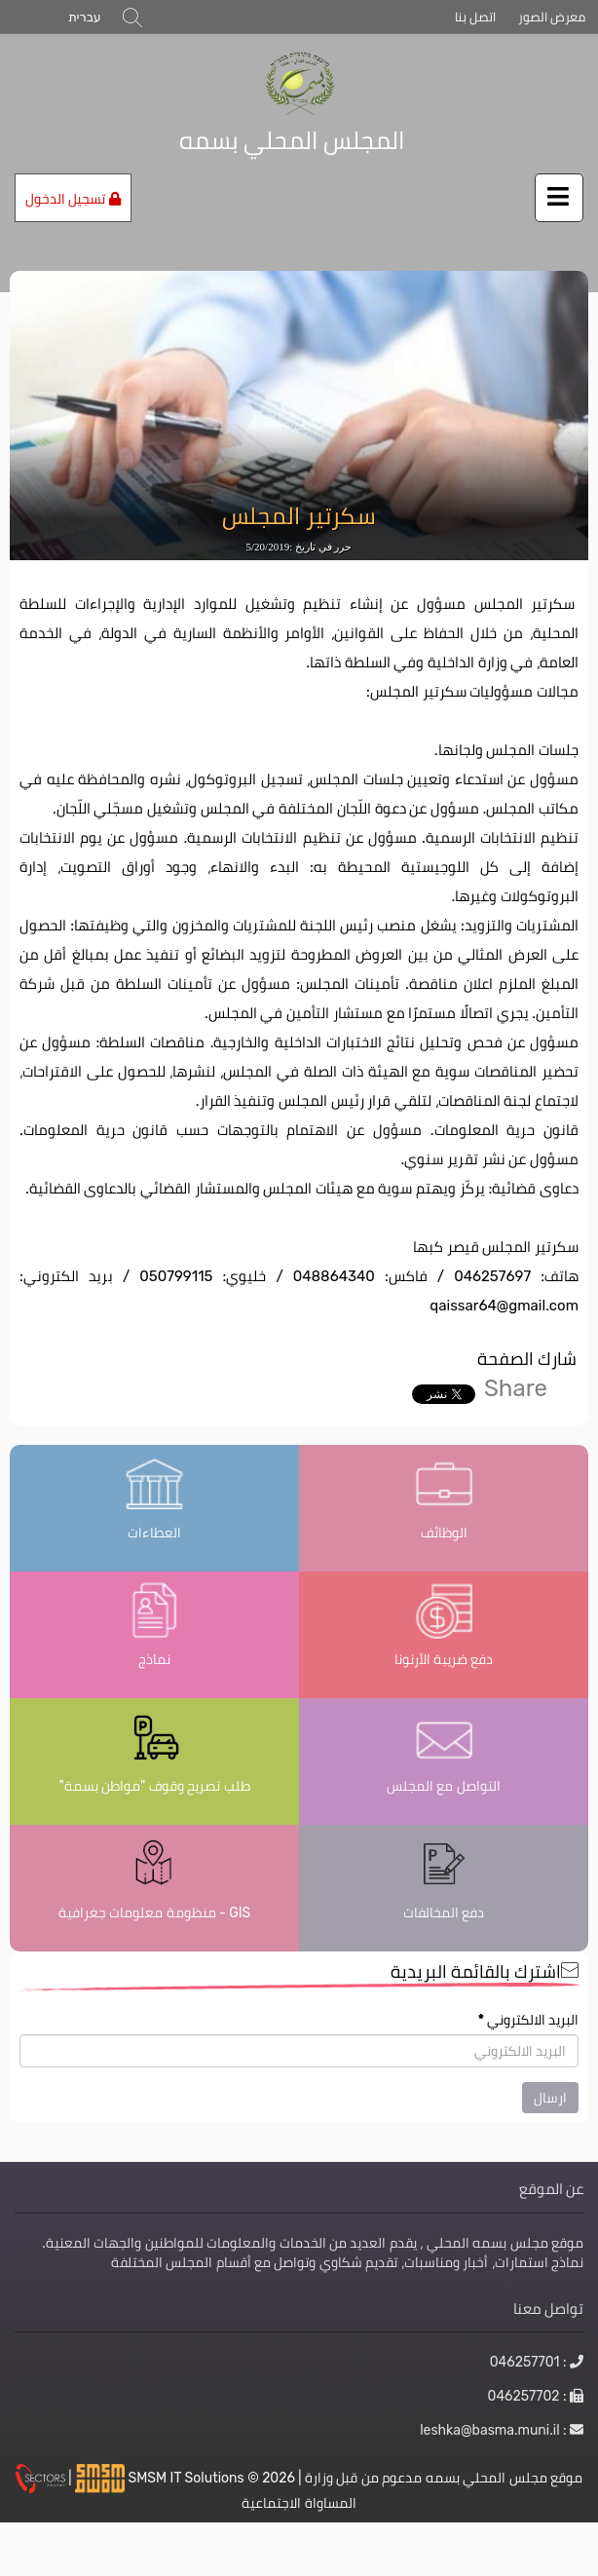 The image size is (598, 2576). Describe the element at coordinates (515, 1388) in the screenshot. I see `Share` at that location.